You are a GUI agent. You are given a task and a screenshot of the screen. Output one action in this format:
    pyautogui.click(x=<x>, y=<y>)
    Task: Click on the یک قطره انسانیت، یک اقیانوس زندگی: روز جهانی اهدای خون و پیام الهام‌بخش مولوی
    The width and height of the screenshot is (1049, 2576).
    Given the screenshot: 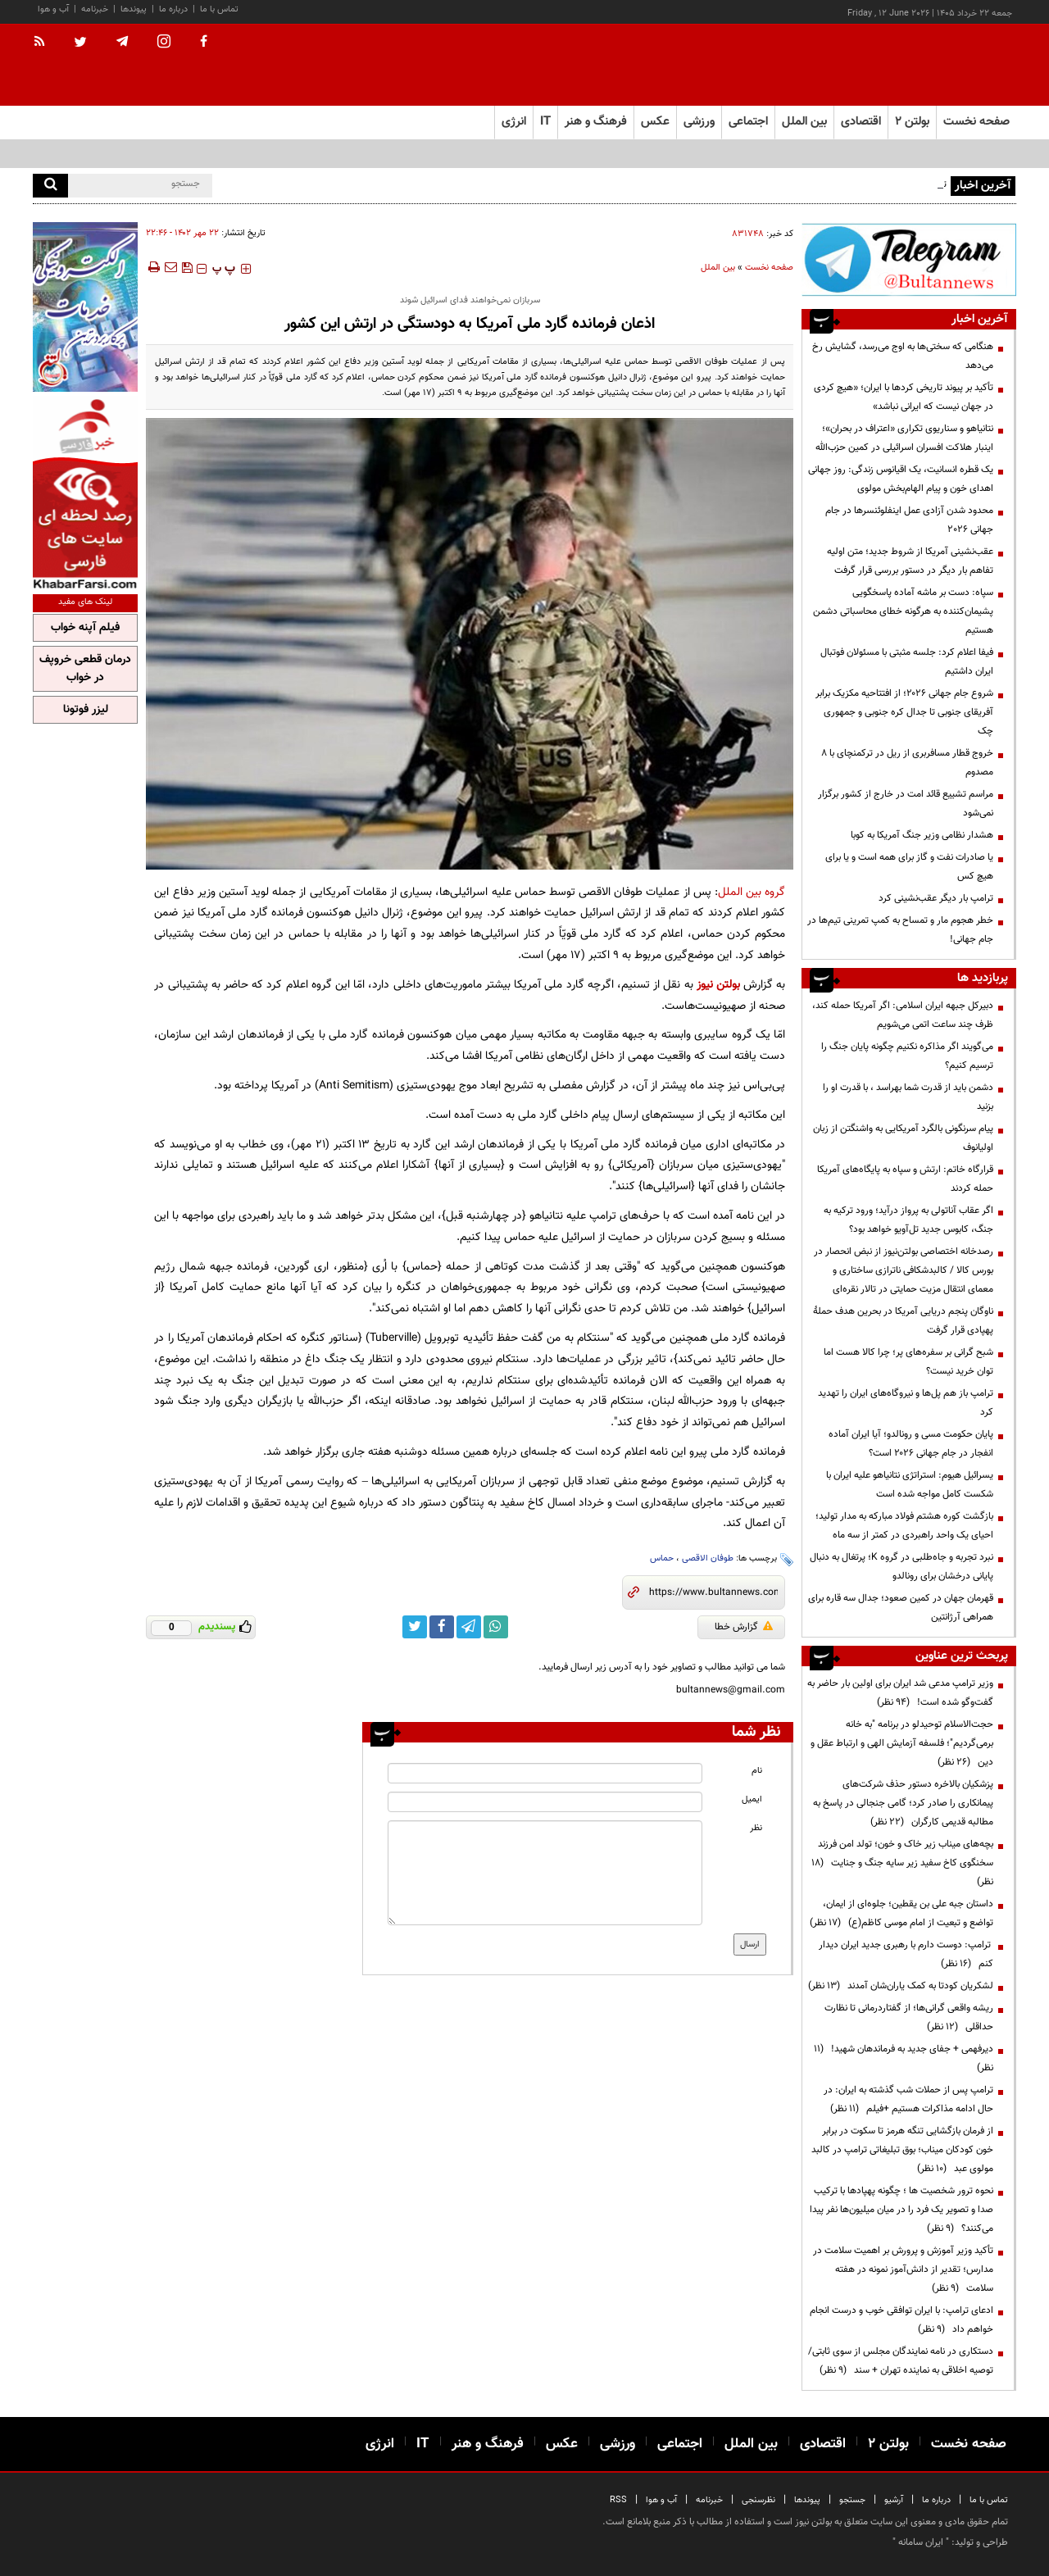 What is the action you would take?
    pyautogui.click(x=900, y=479)
    